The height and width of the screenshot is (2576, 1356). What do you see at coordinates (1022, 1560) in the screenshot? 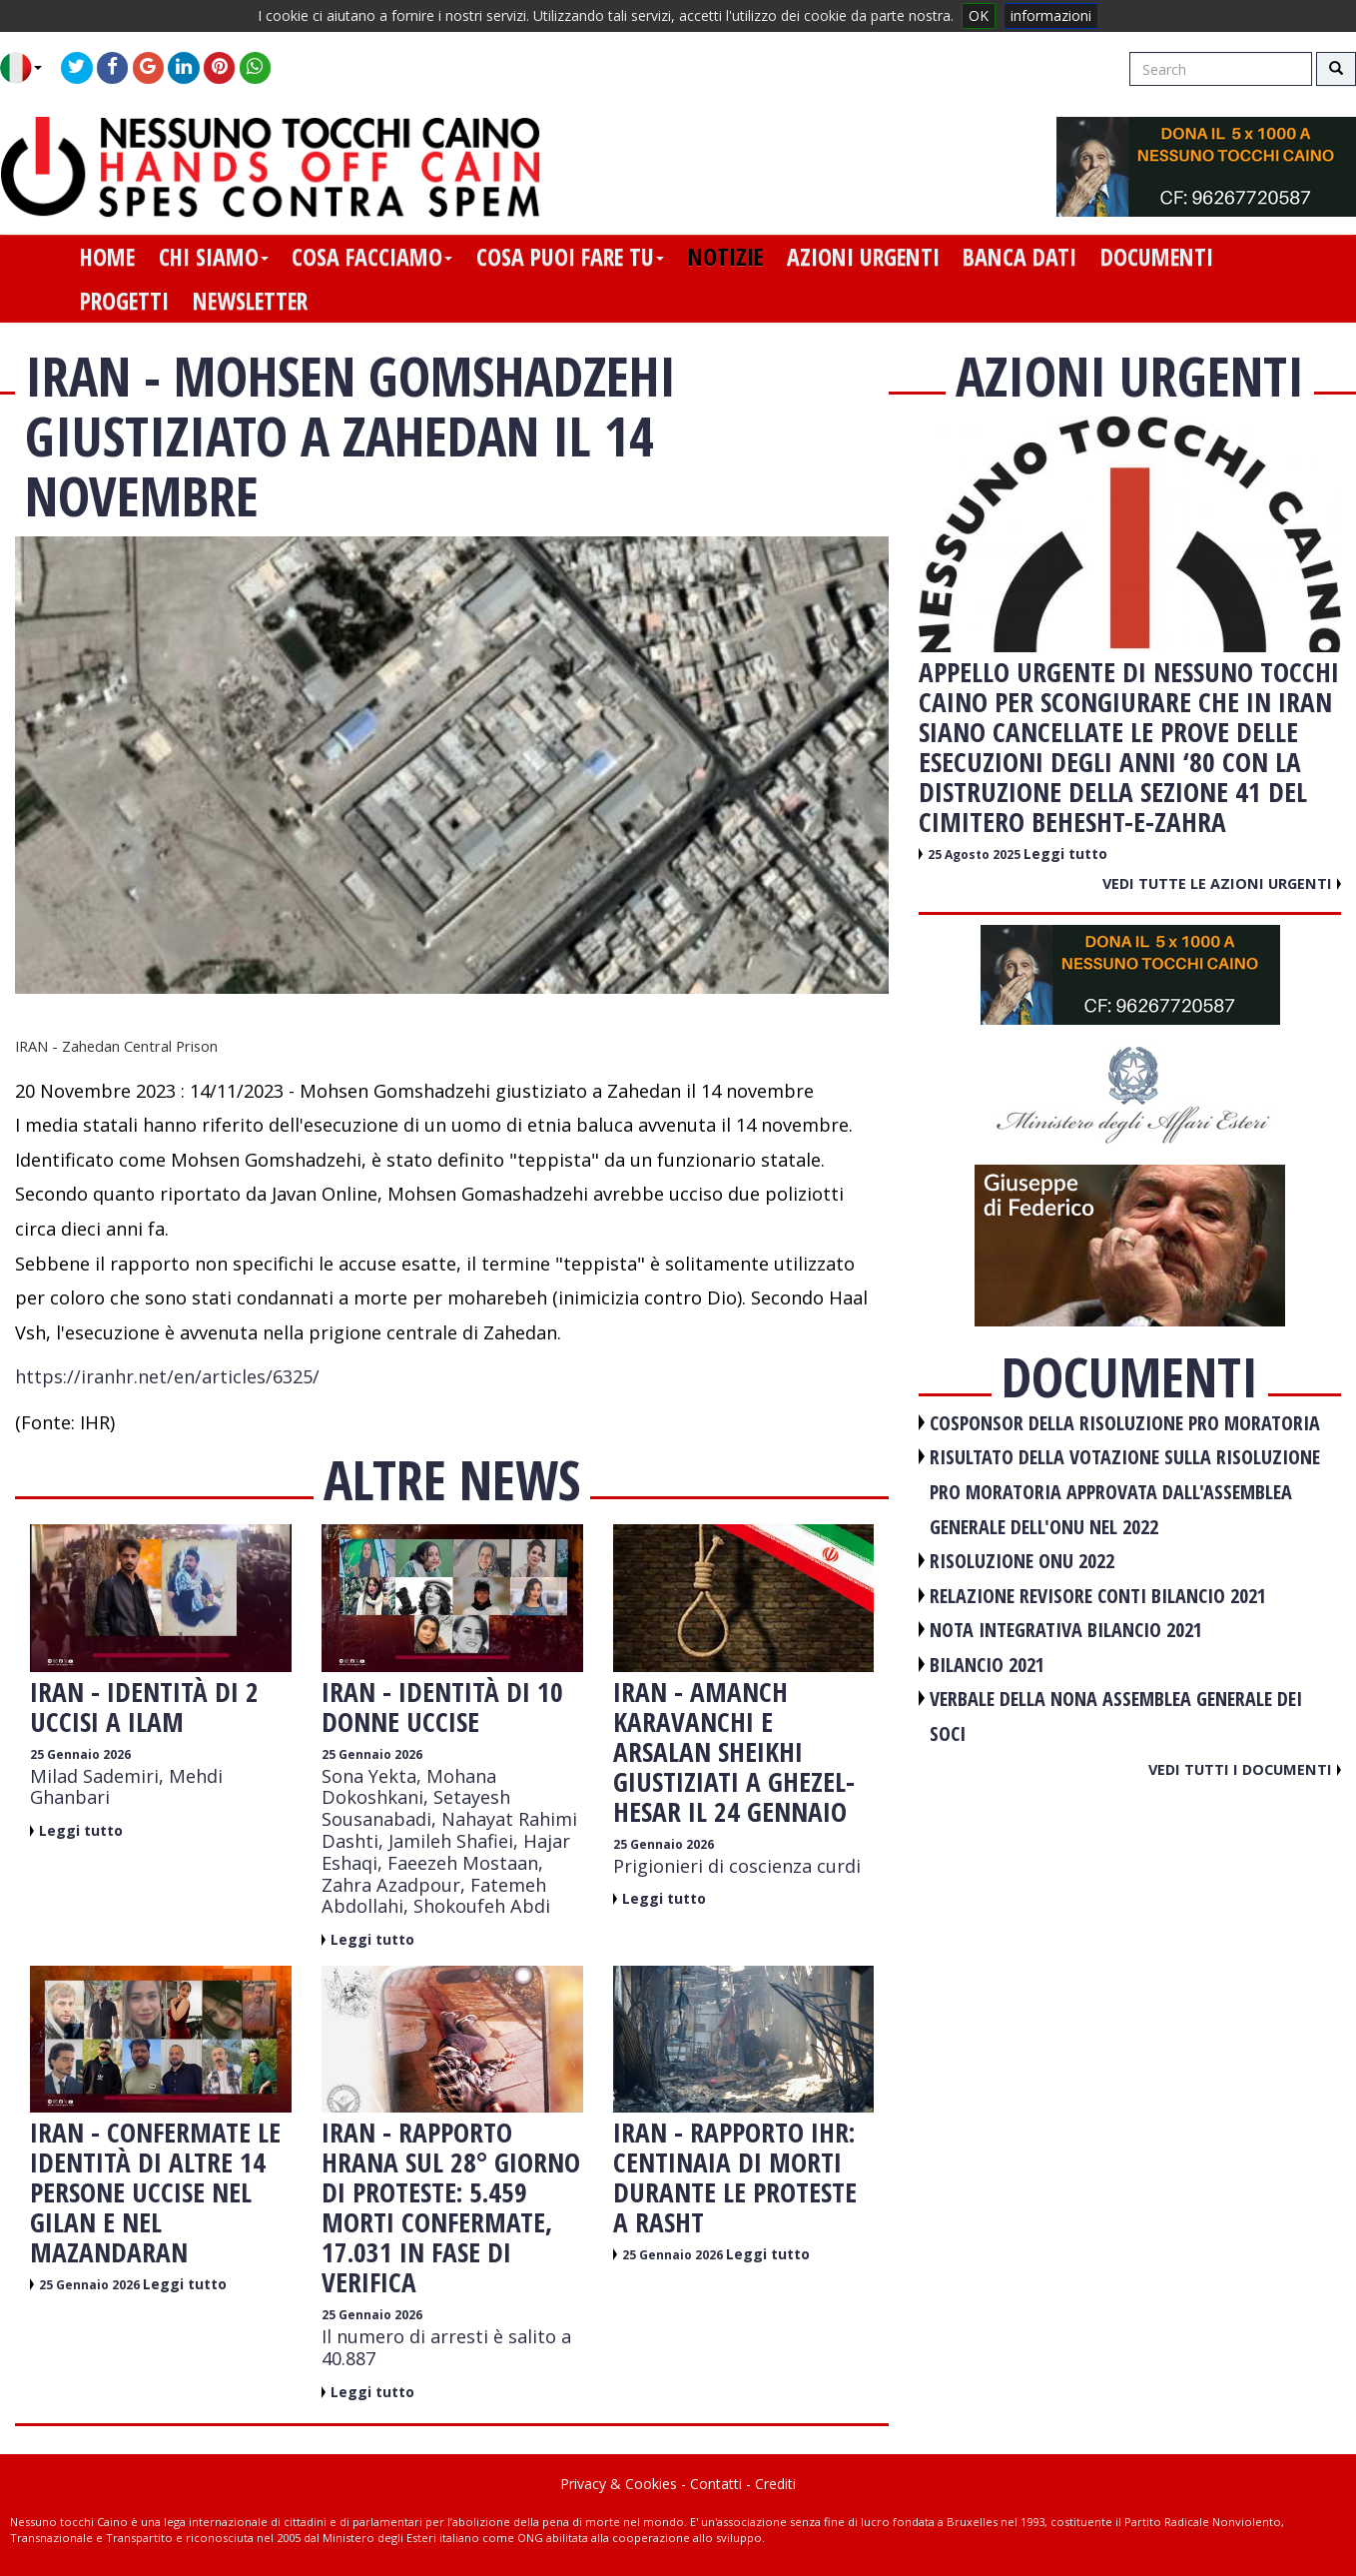
I see `RISOLUZIONE ONU 2022` at bounding box center [1022, 1560].